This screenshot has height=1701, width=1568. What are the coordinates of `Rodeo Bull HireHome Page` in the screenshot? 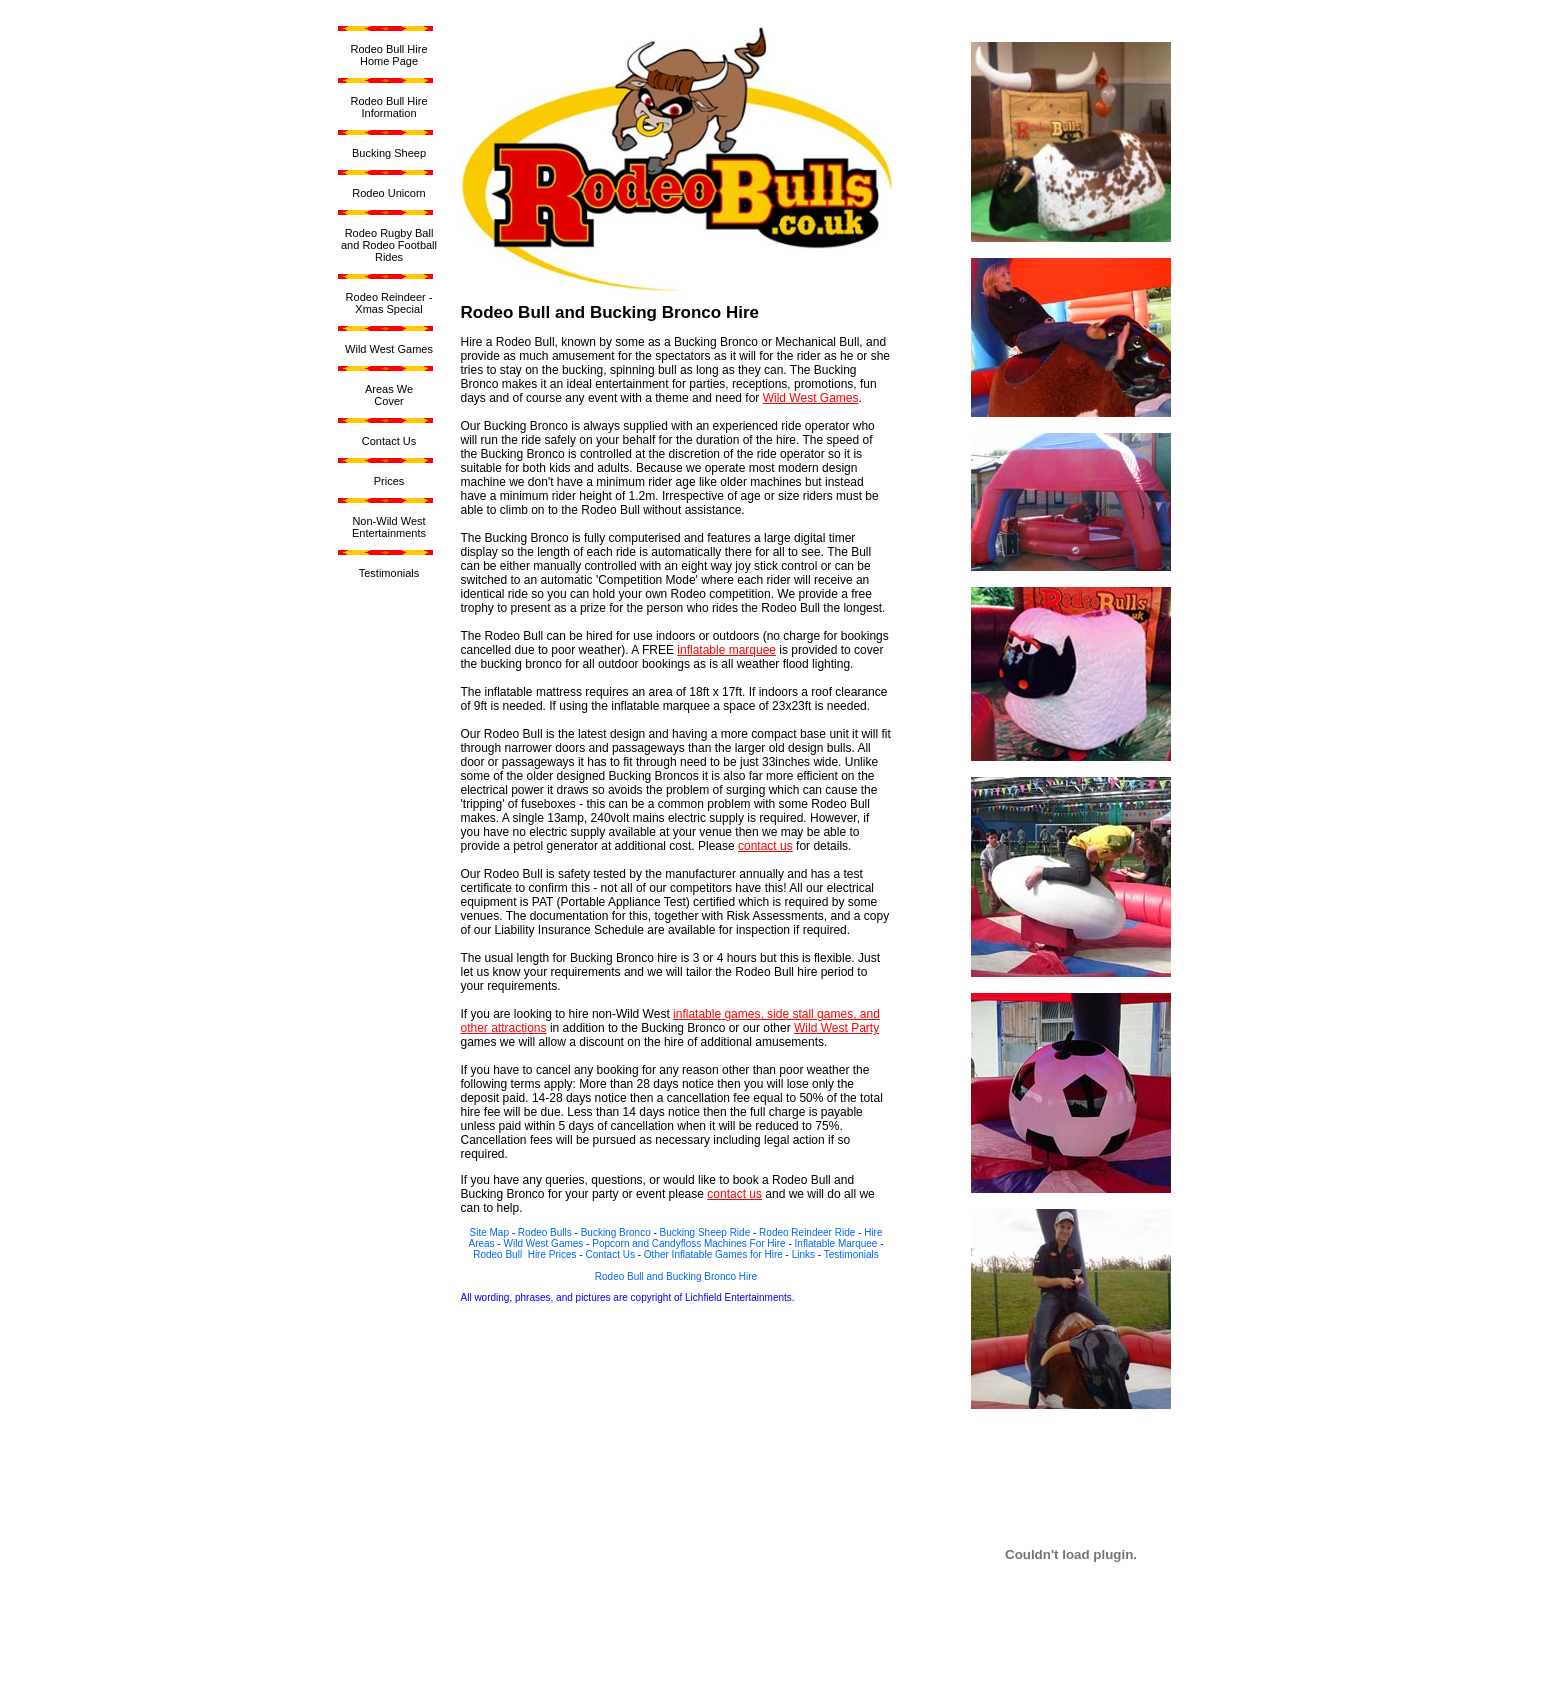 It's located at (388, 55).